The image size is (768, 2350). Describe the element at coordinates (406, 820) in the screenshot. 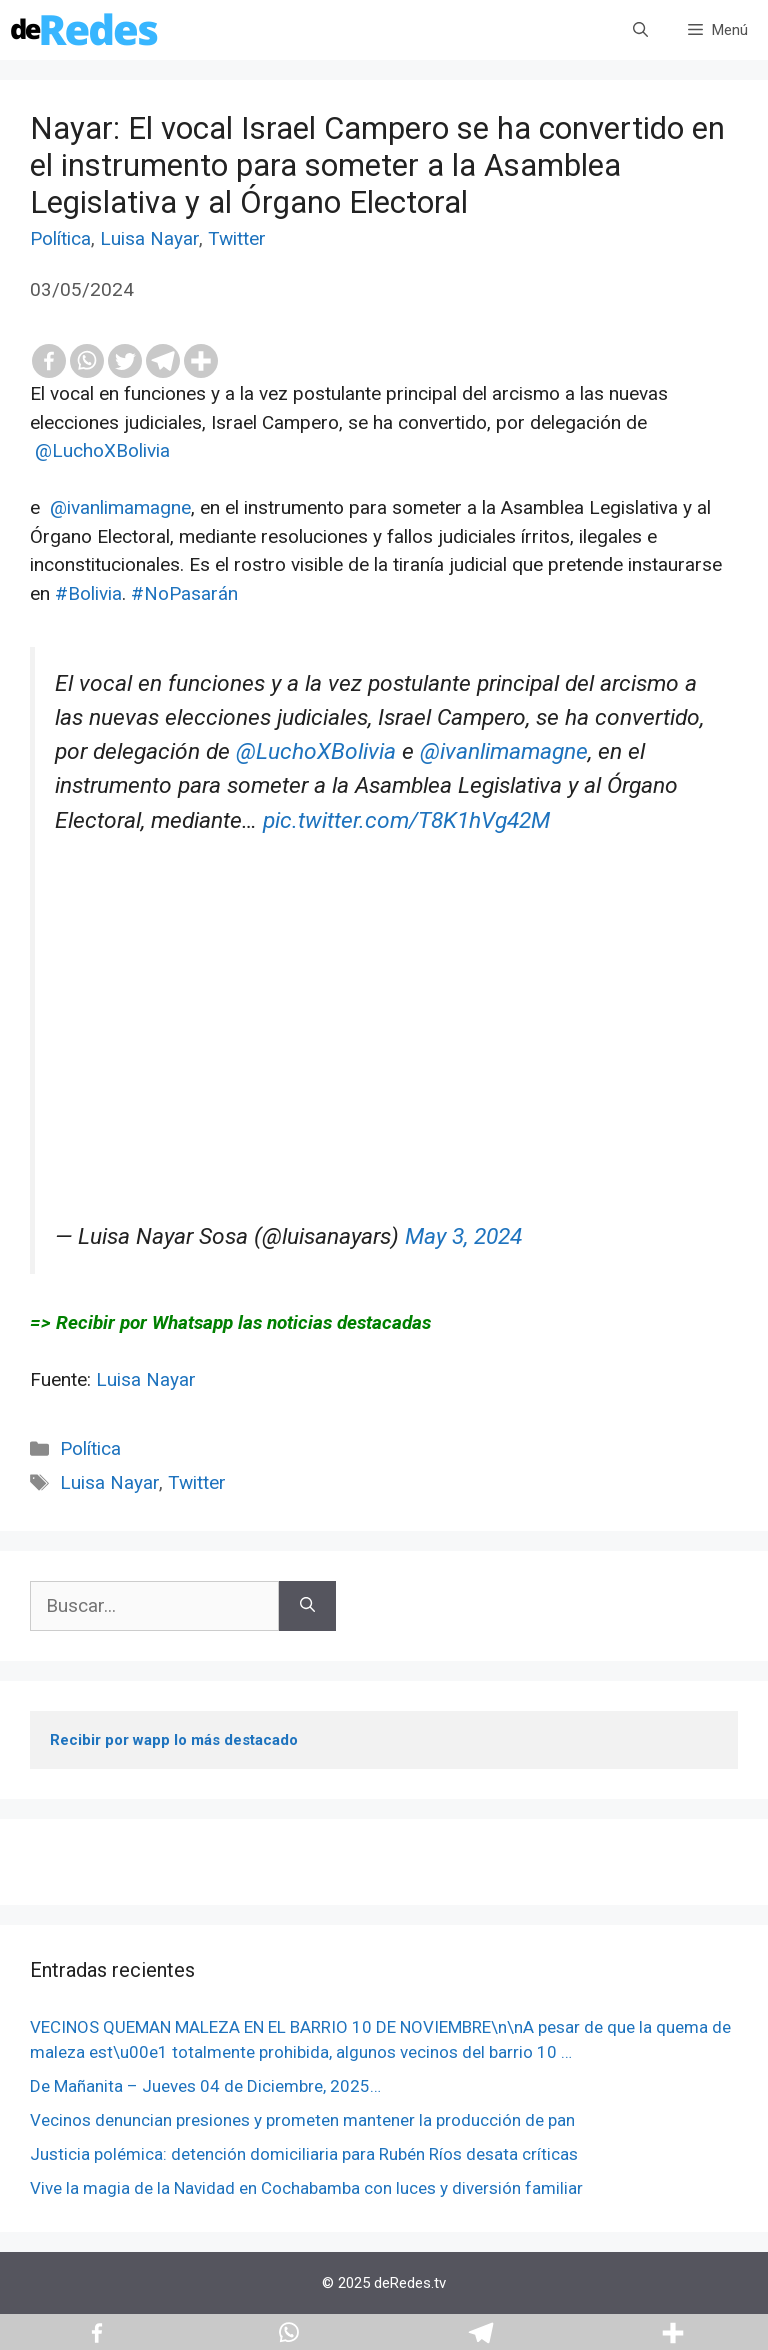

I see `pic.twitter.com/T8K1hVg42M` at that location.